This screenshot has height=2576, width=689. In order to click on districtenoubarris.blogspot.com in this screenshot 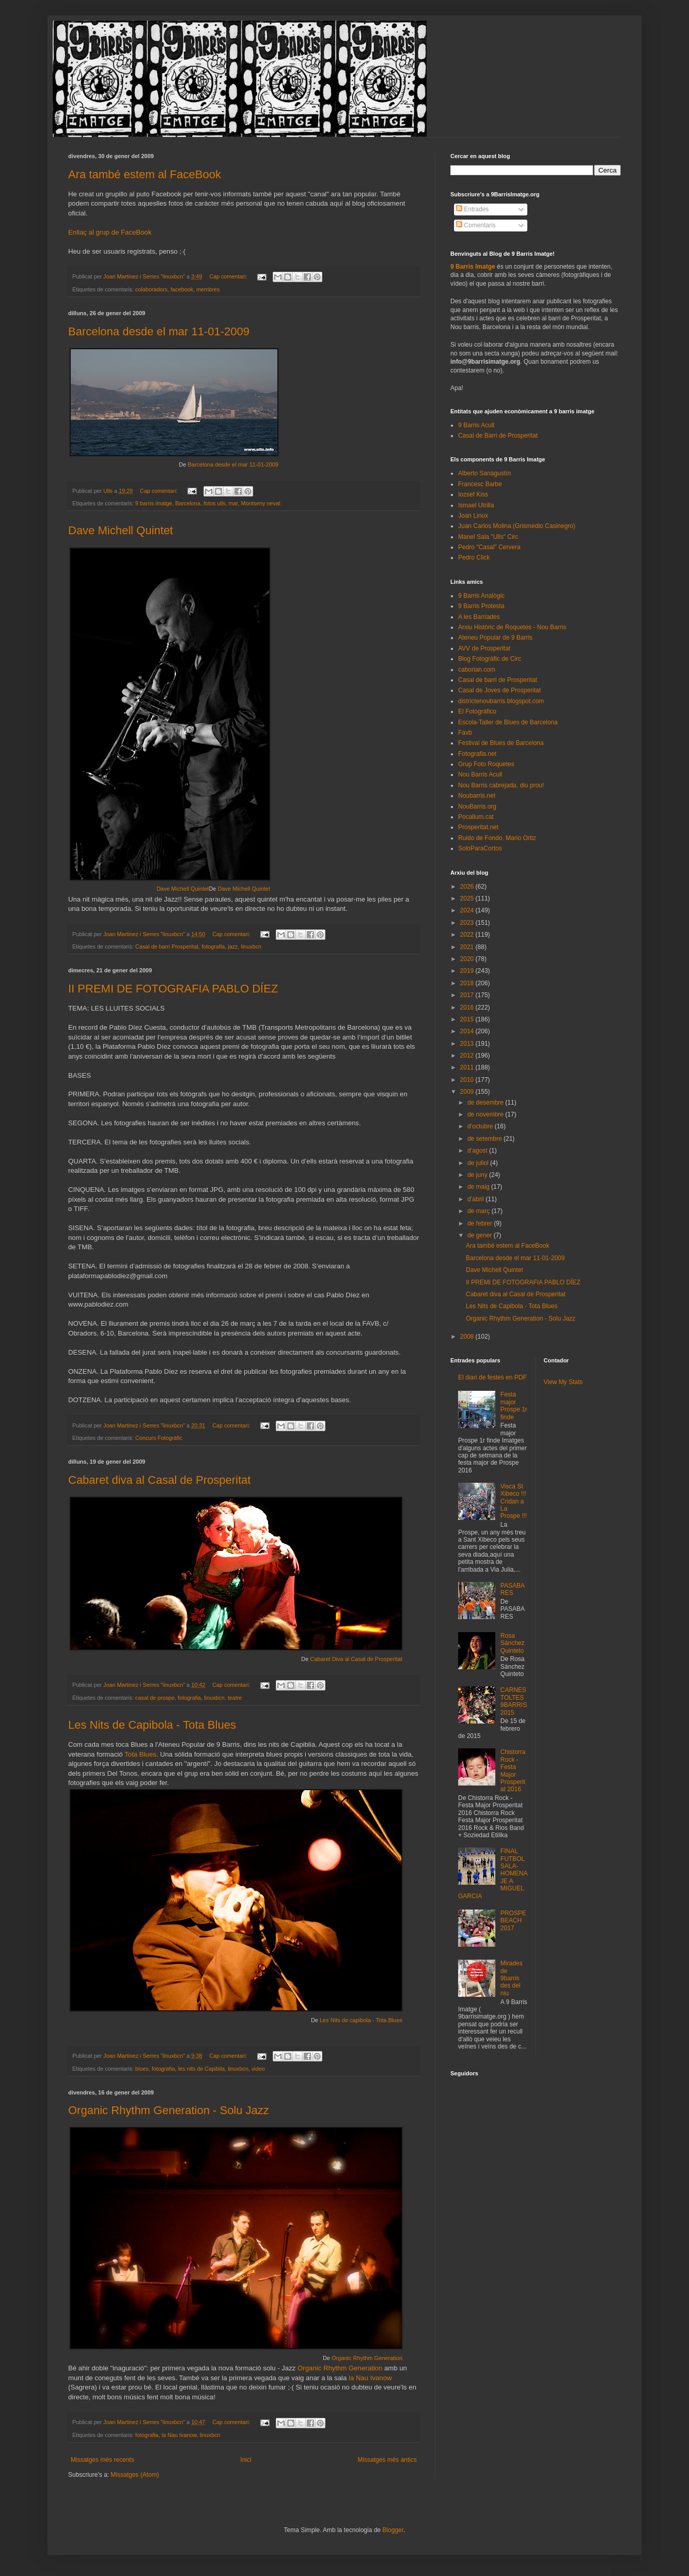, I will do `click(501, 701)`.